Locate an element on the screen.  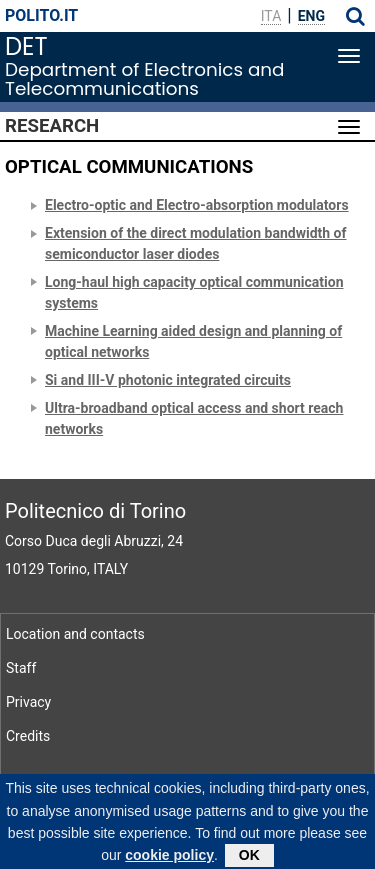
Electro-optic and Electro-absorption modulators is located at coordinates (197, 205).